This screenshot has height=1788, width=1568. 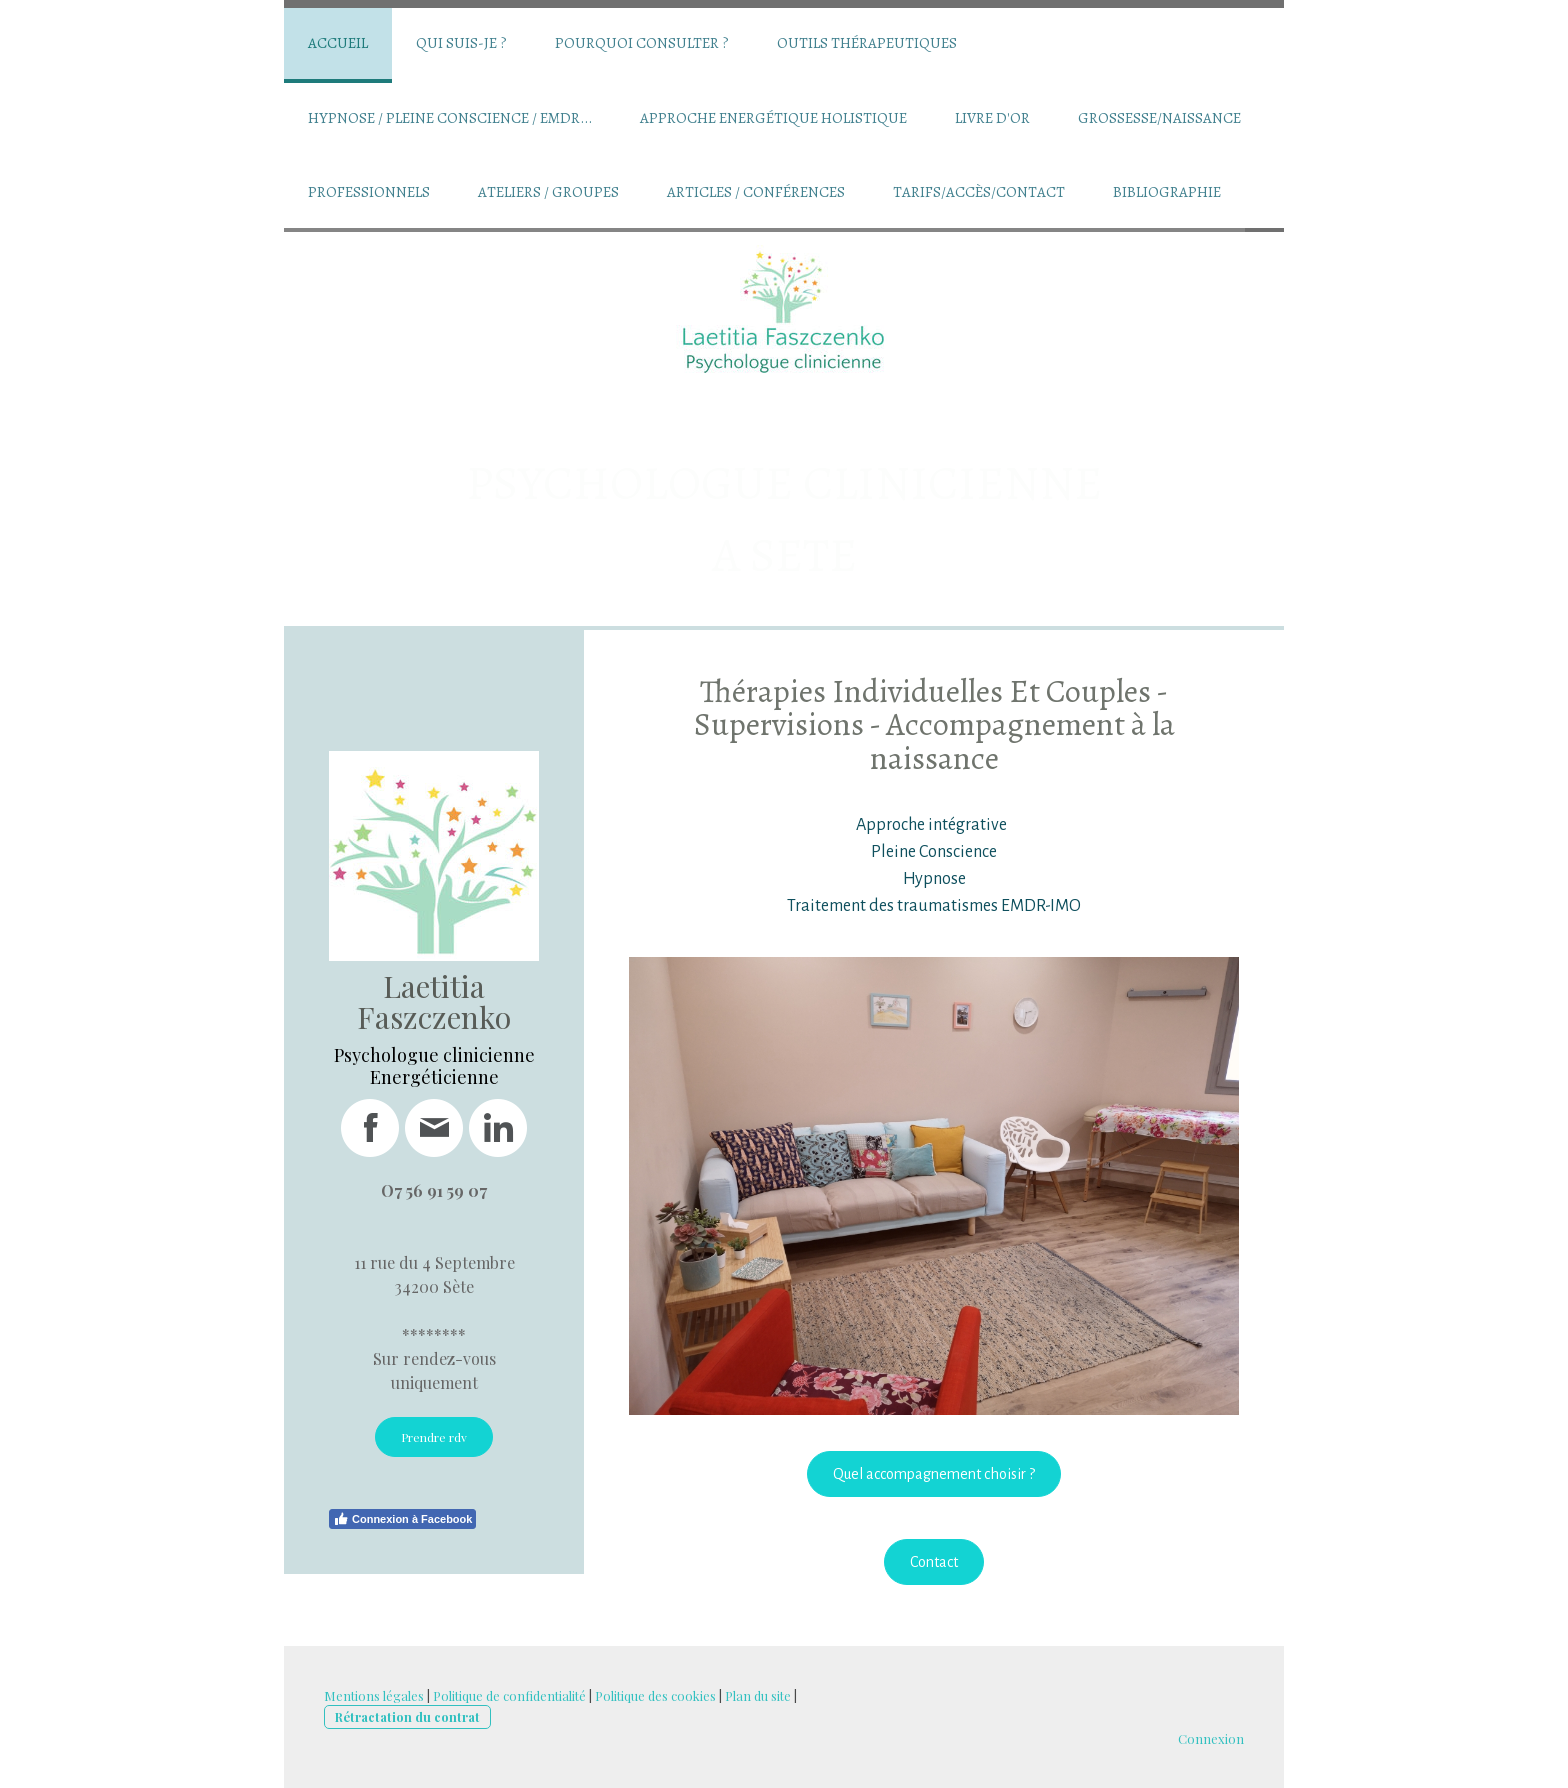 What do you see at coordinates (979, 192) in the screenshot?
I see `Tarifs/Accès/Contact` at bounding box center [979, 192].